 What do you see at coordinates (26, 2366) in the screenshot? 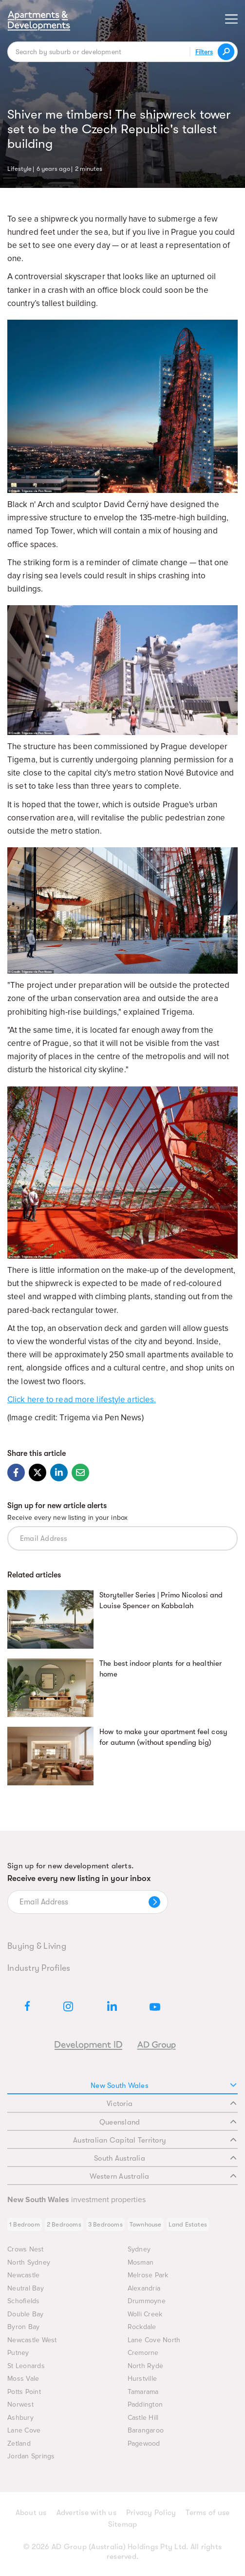
I see `St Leonards` at bounding box center [26, 2366].